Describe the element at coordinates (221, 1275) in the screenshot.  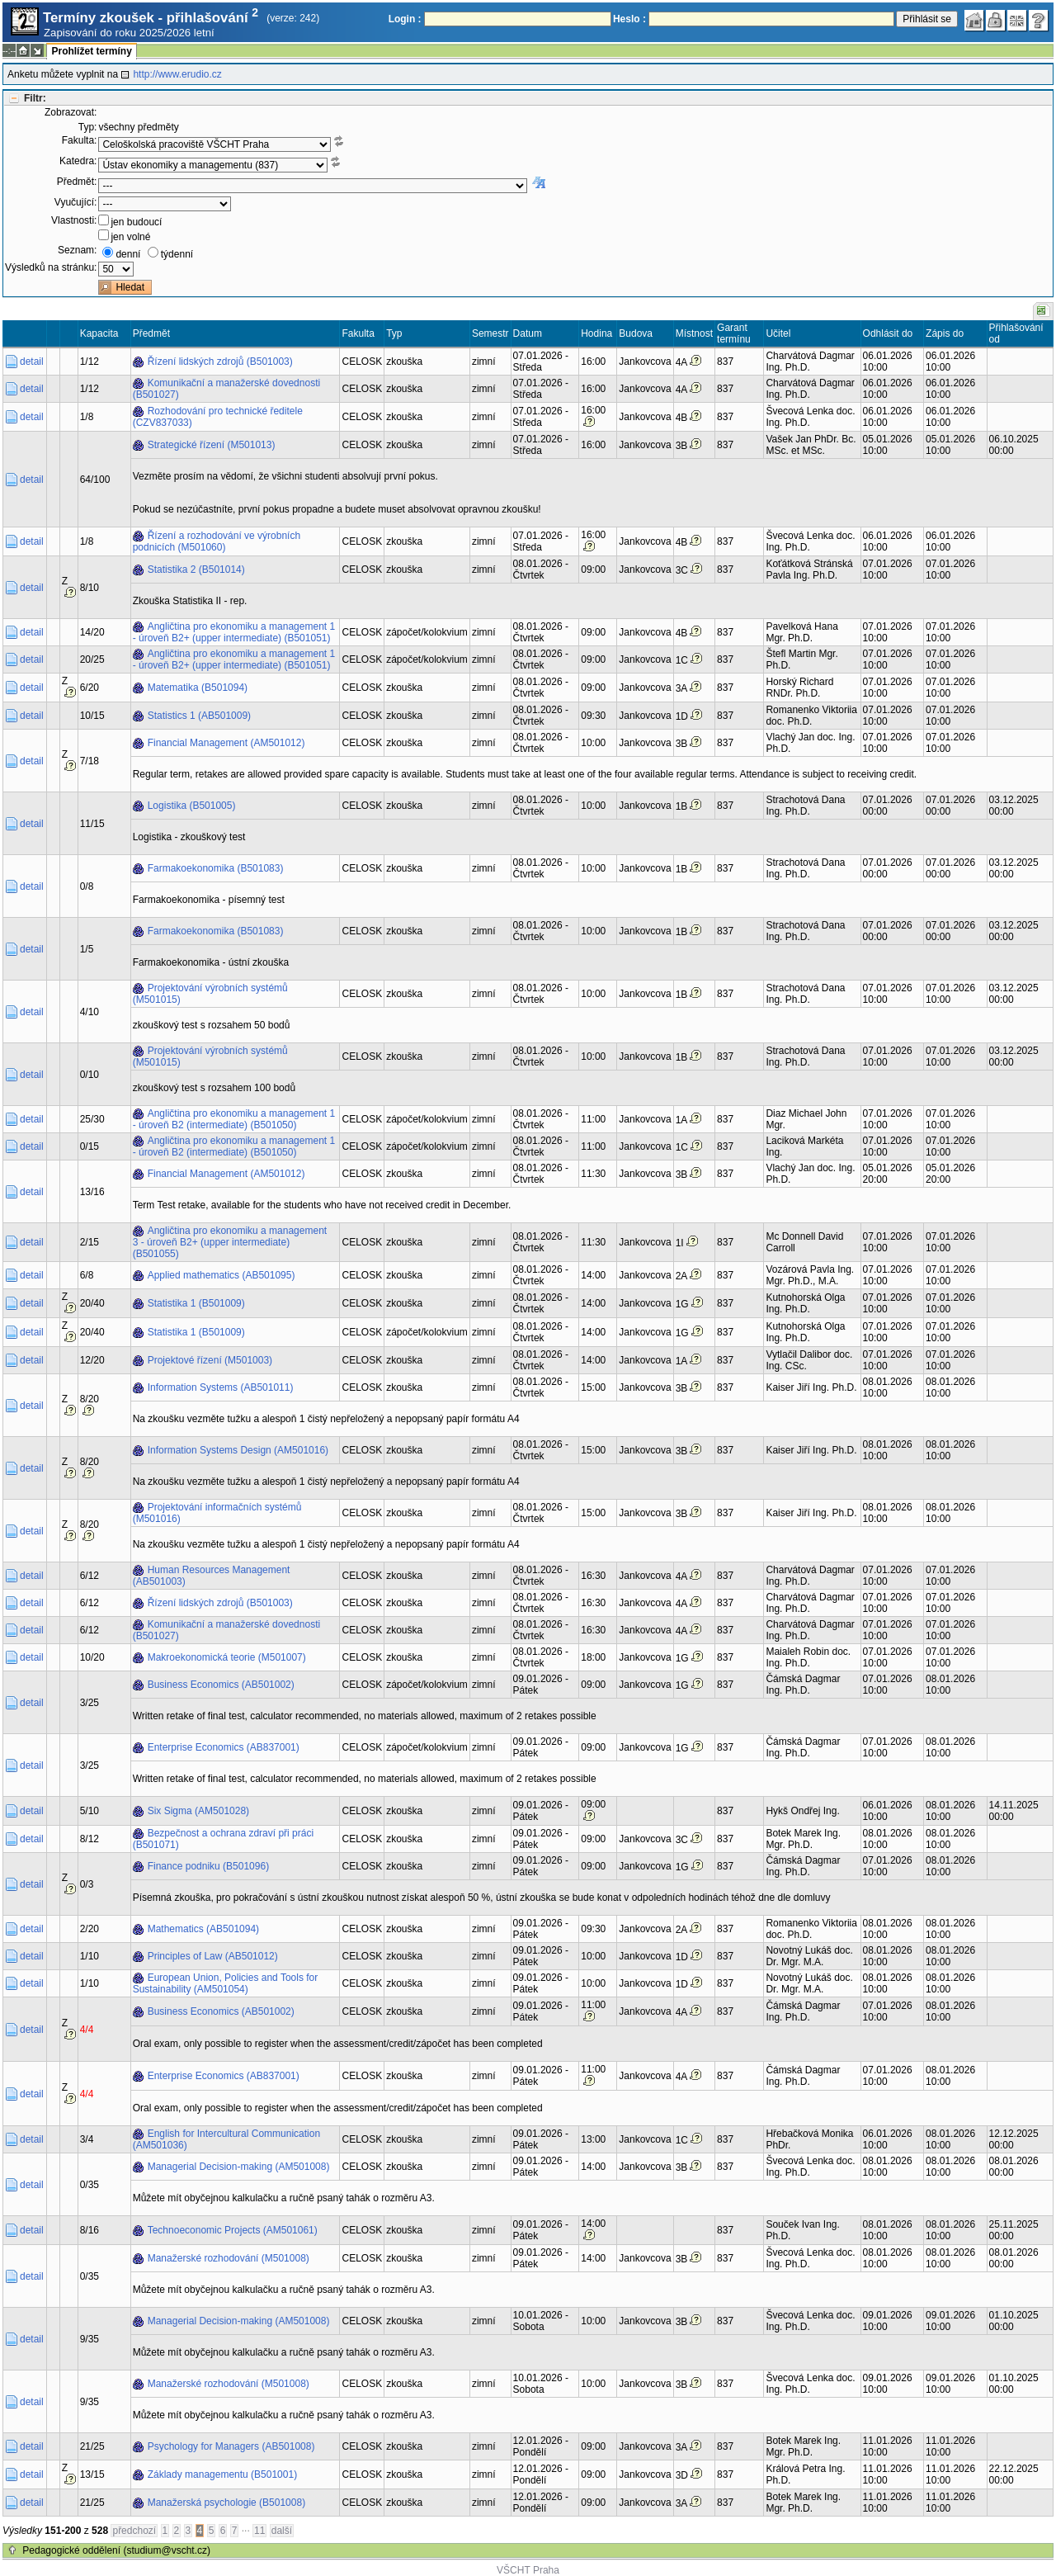
I see `Applied mathematics (AB501095)` at that location.